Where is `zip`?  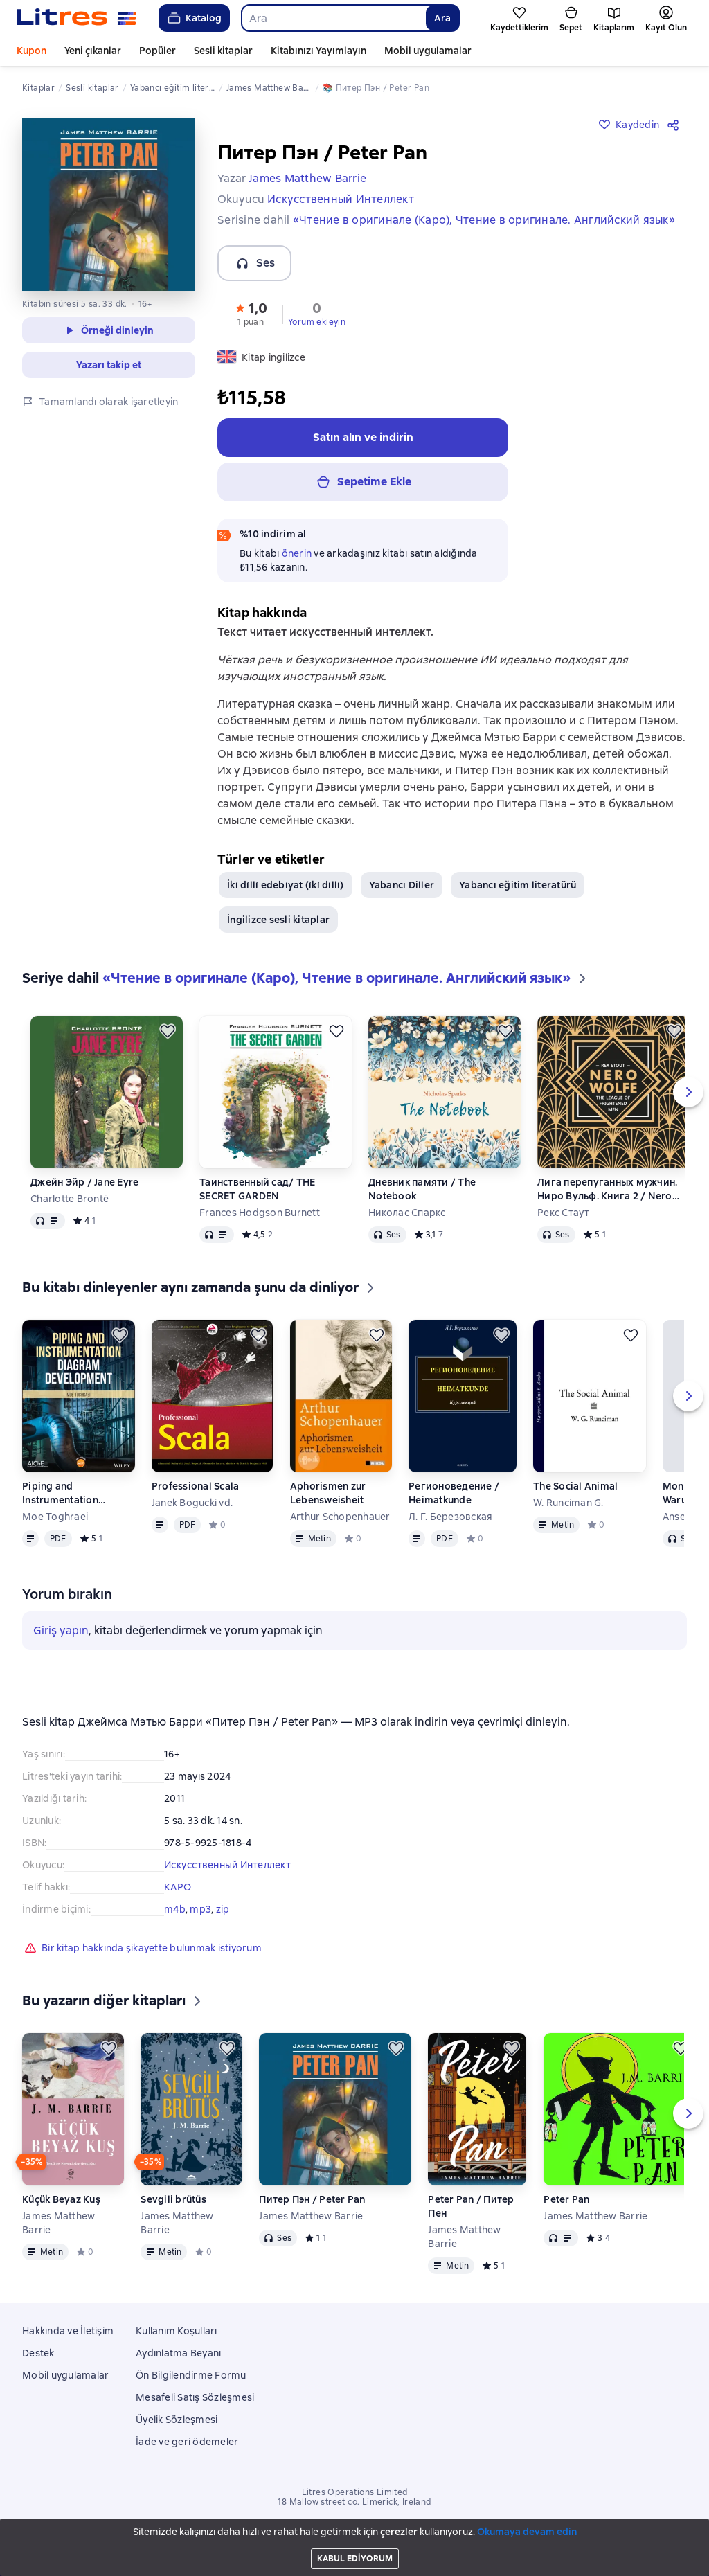 zip is located at coordinates (223, 1909).